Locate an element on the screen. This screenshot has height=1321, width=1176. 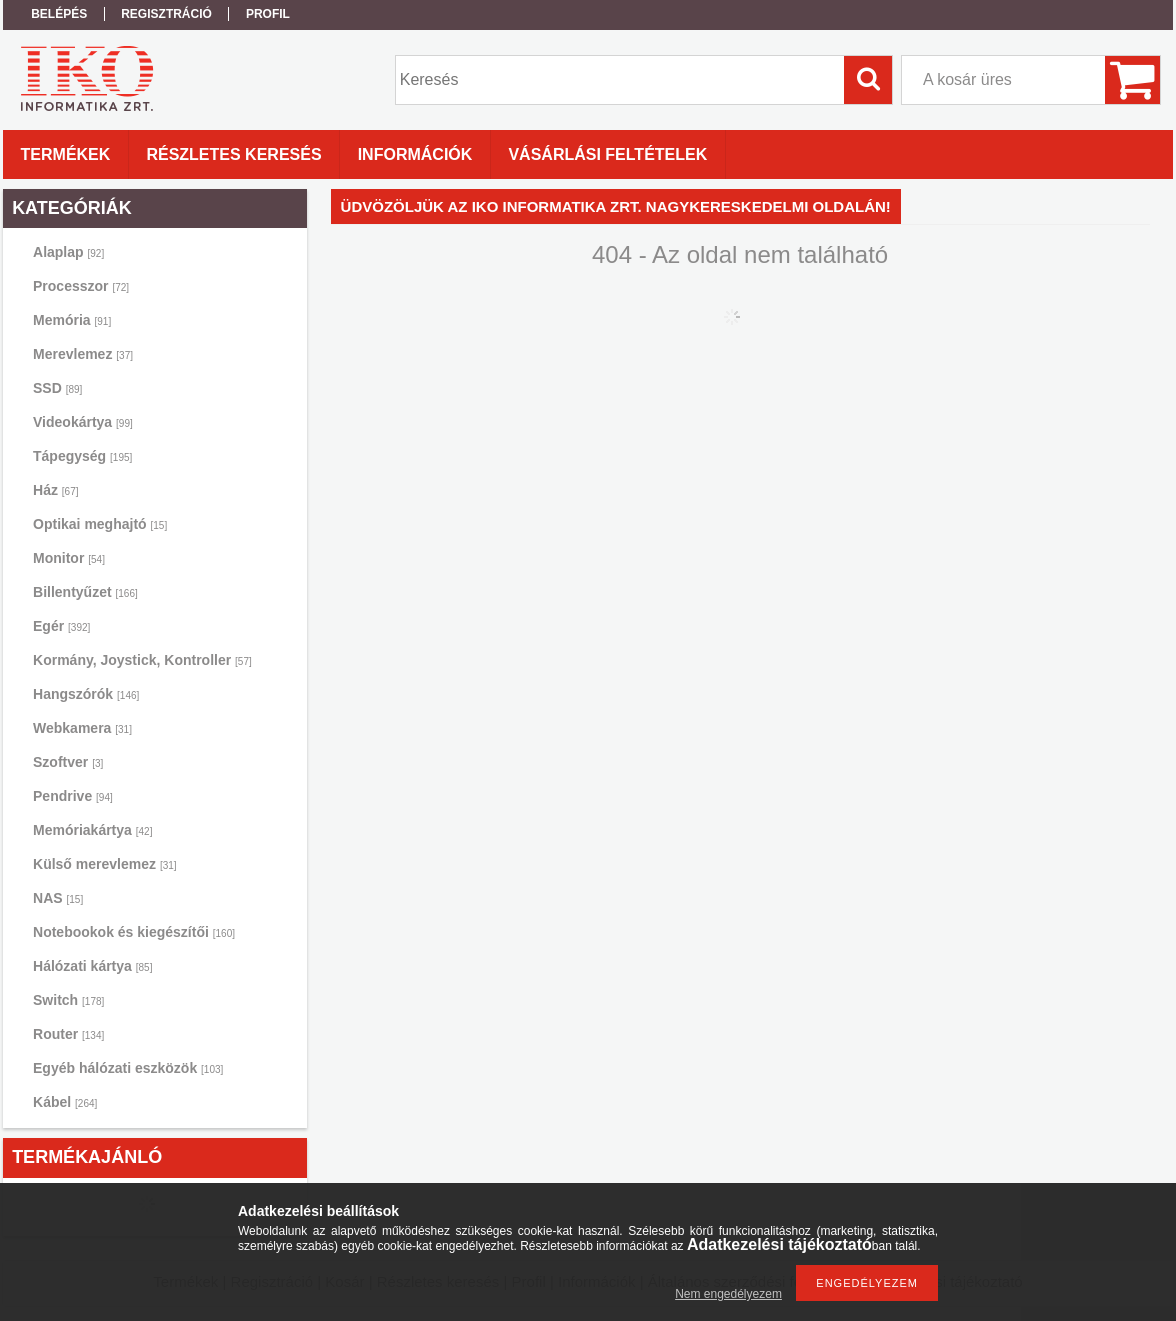
NAS is located at coordinates (58, 898).